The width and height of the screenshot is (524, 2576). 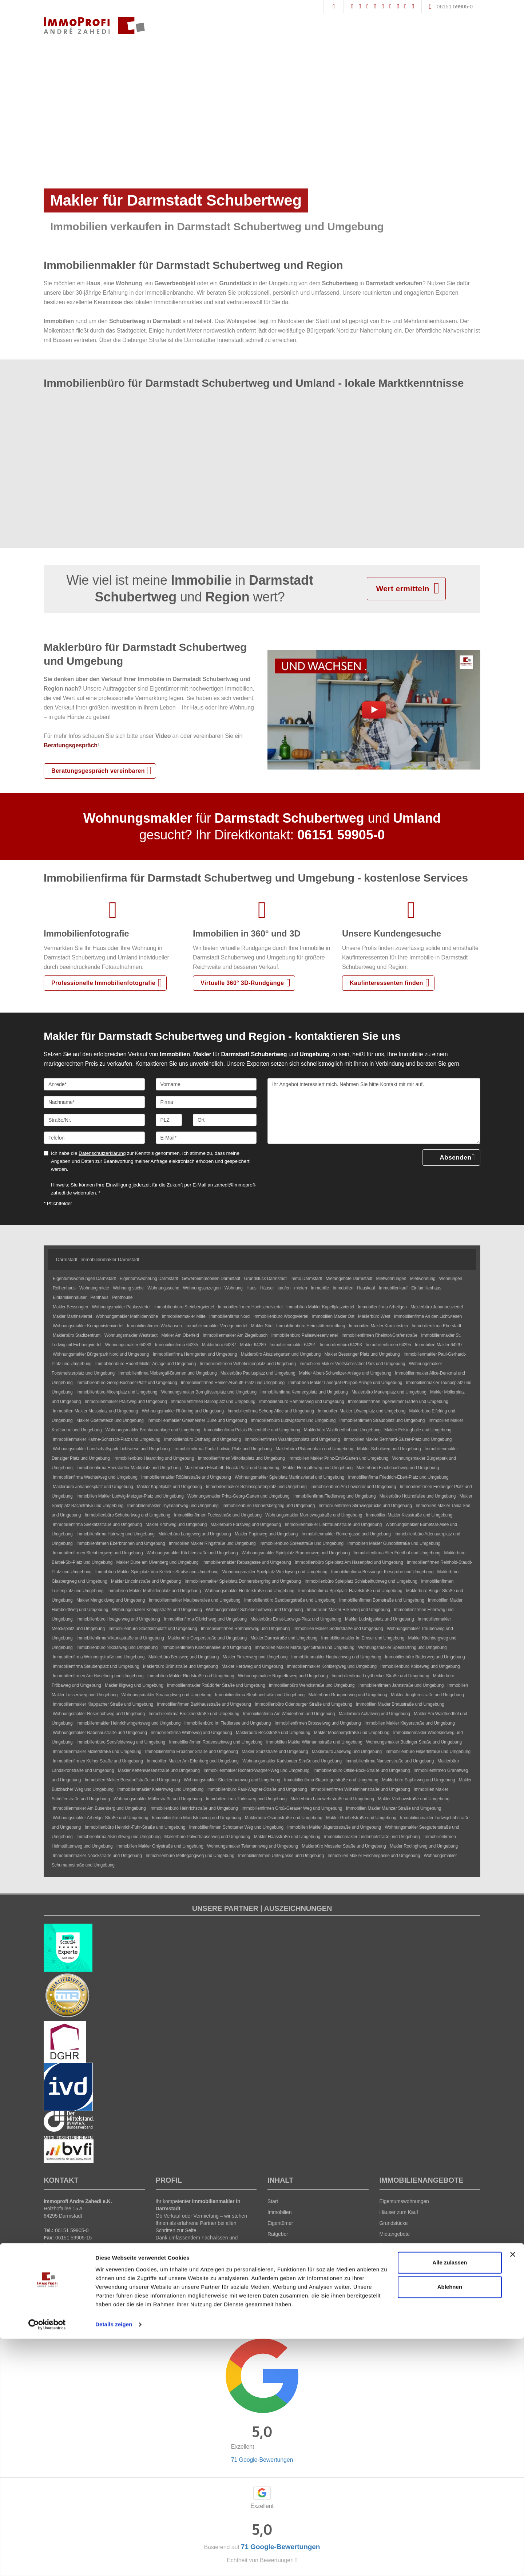 What do you see at coordinates (347, 1751) in the screenshot?
I see `Maklerbüro Jadeweg und Umgebung` at bounding box center [347, 1751].